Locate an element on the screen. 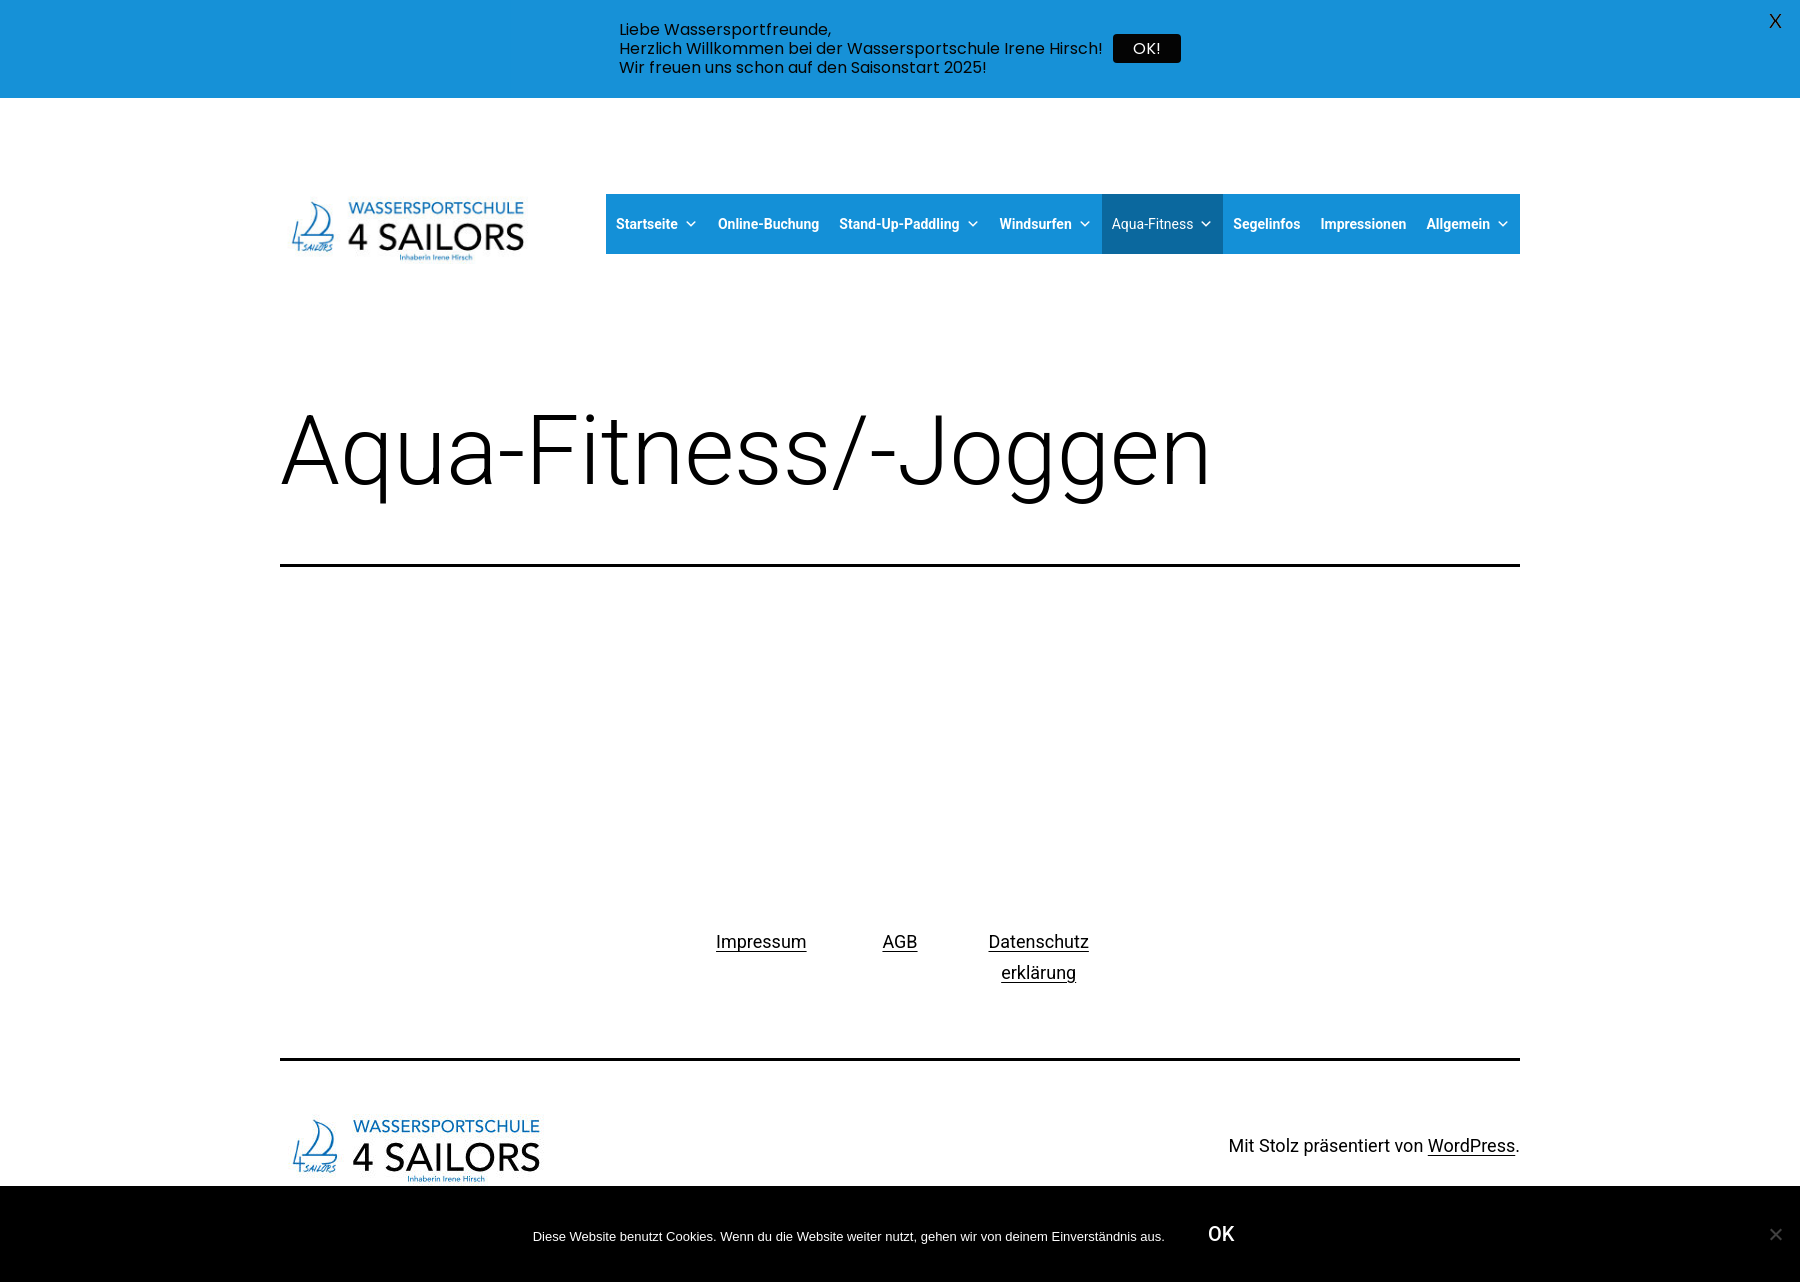 This screenshot has height=1282, width=1800. Impressionen is located at coordinates (1363, 224).